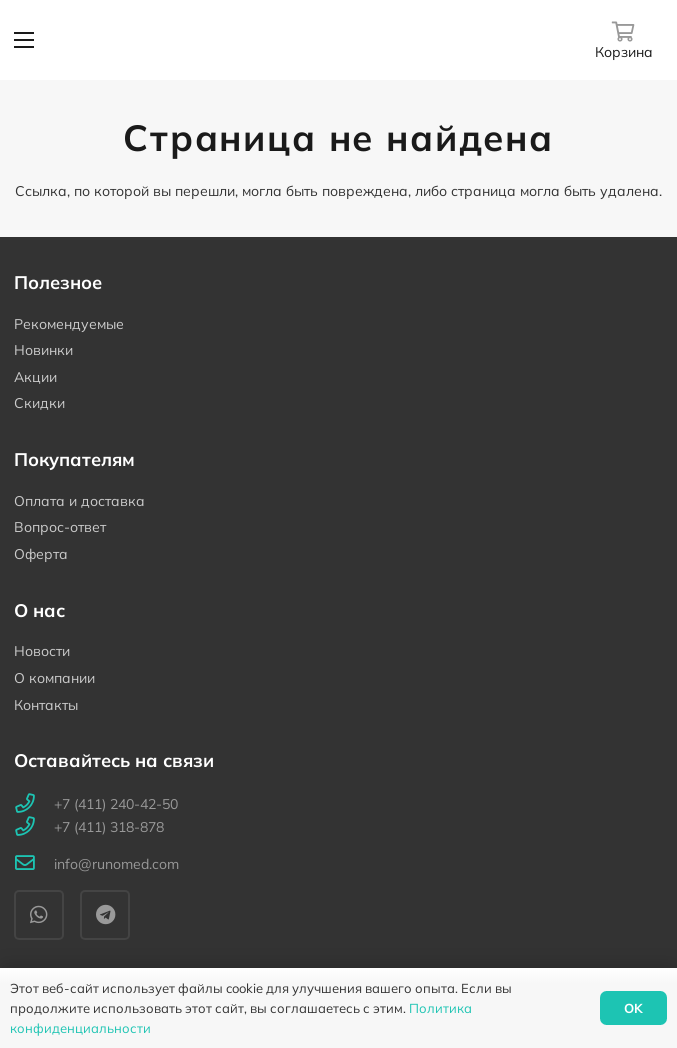 Image resolution: width=677 pixels, height=1048 pixels. What do you see at coordinates (43, 350) in the screenshot?
I see `Новинки` at bounding box center [43, 350].